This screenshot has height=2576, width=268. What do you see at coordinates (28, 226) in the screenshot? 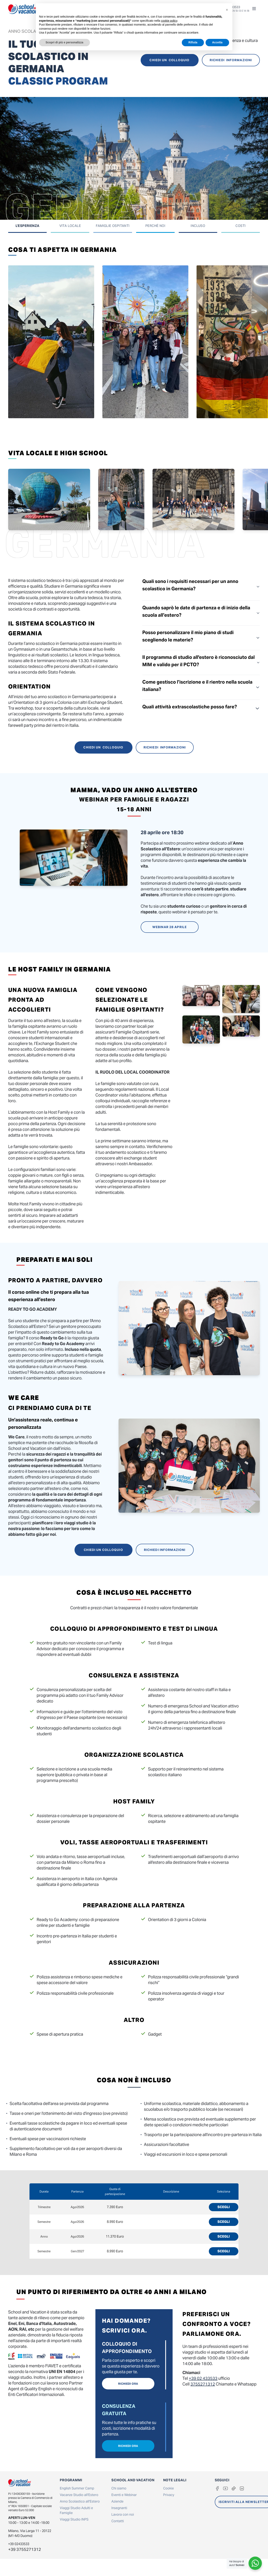
I see `L'esperienza` at bounding box center [28, 226].